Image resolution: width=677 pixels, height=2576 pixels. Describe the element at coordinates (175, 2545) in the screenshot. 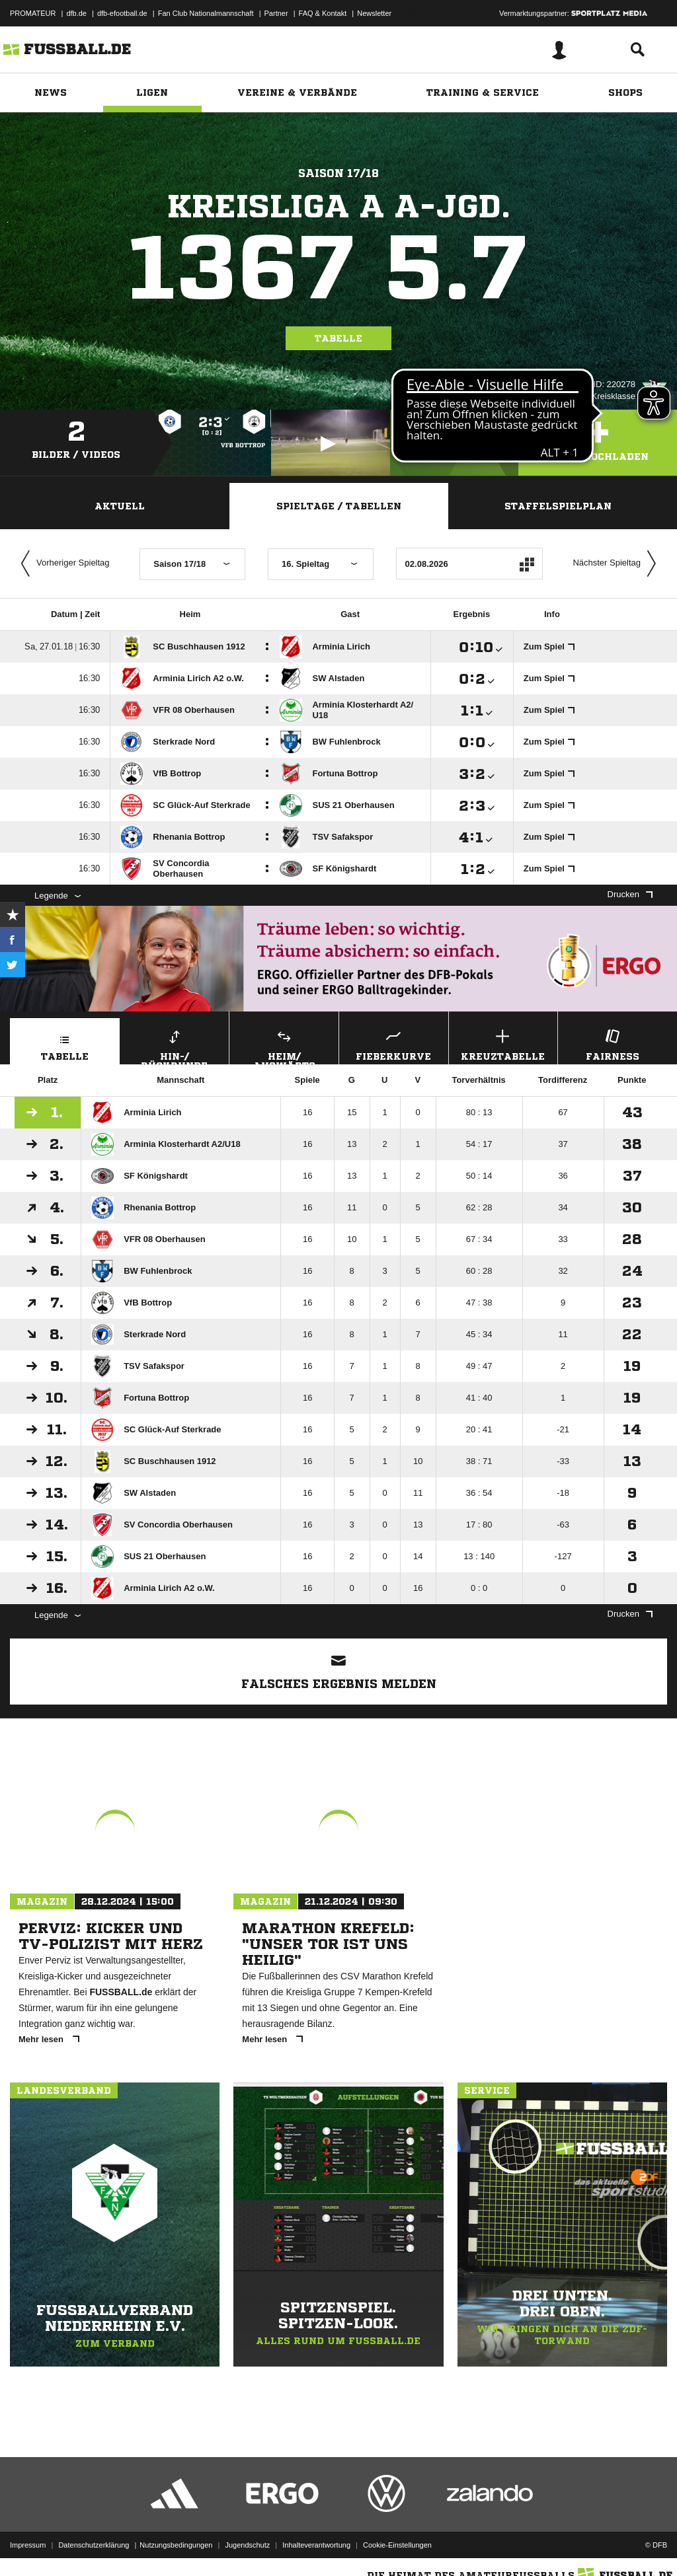

I see `Nutzungsbedingungen` at that location.